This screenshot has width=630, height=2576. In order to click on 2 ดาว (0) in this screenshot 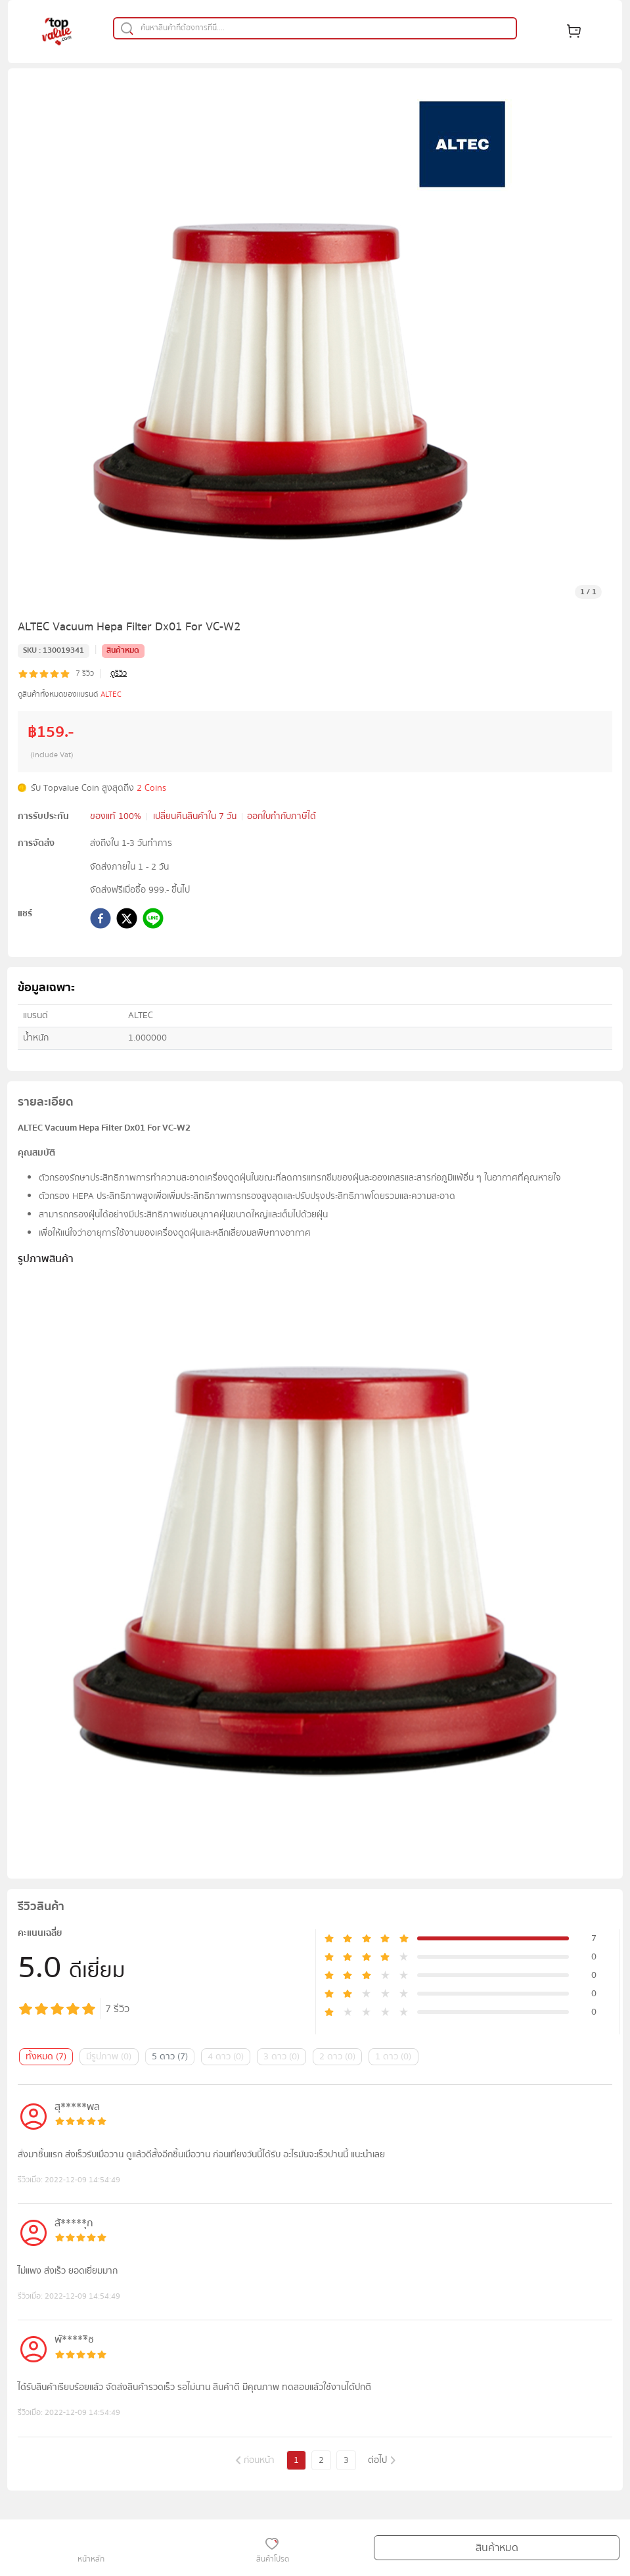, I will do `click(337, 2056)`.